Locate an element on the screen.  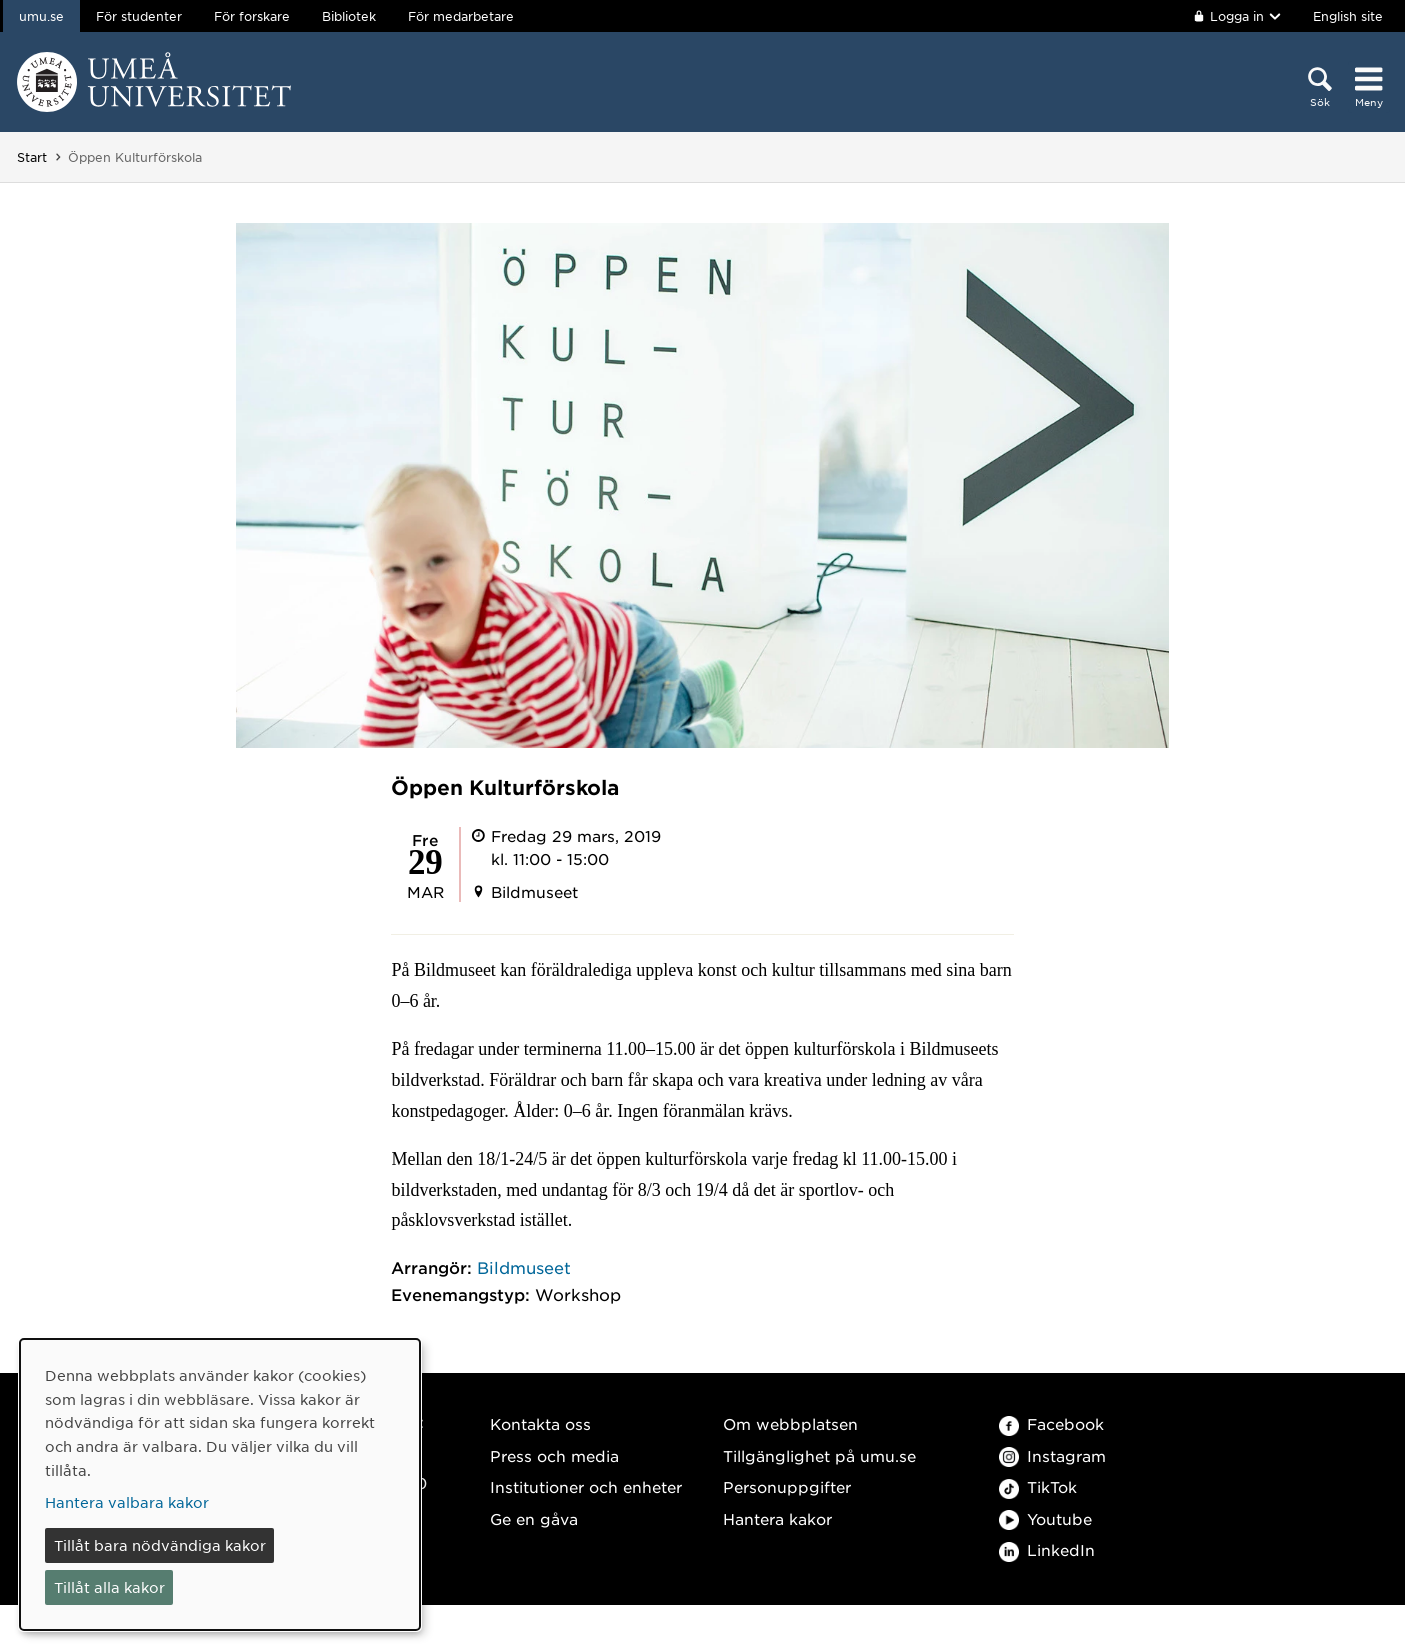
Ge en gåva is located at coordinates (534, 1518).